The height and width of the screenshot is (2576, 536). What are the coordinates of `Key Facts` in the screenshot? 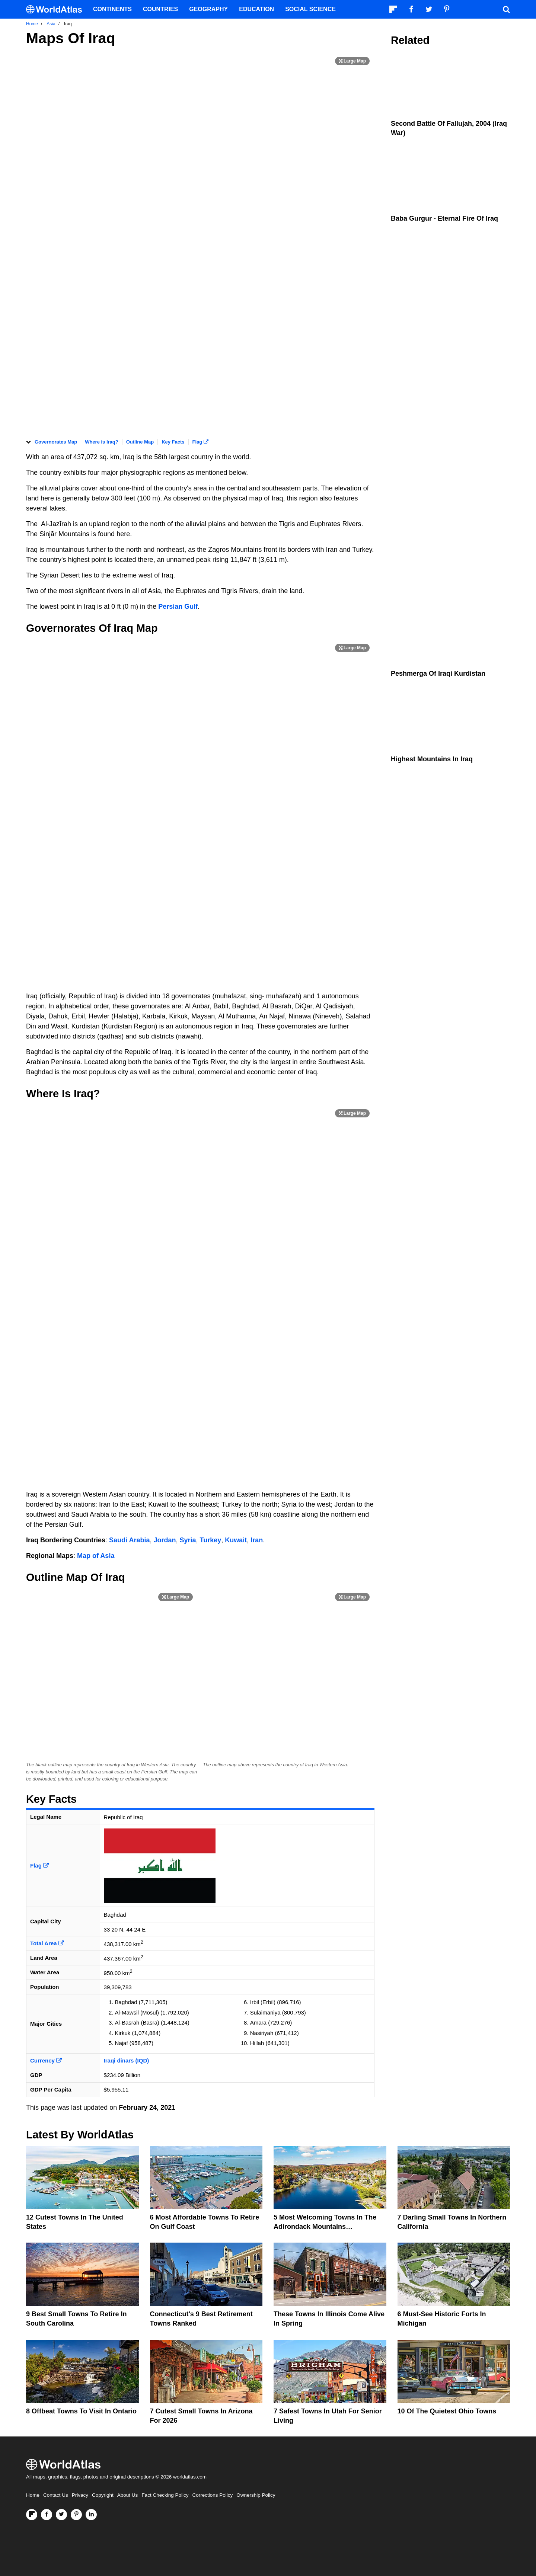 It's located at (173, 442).